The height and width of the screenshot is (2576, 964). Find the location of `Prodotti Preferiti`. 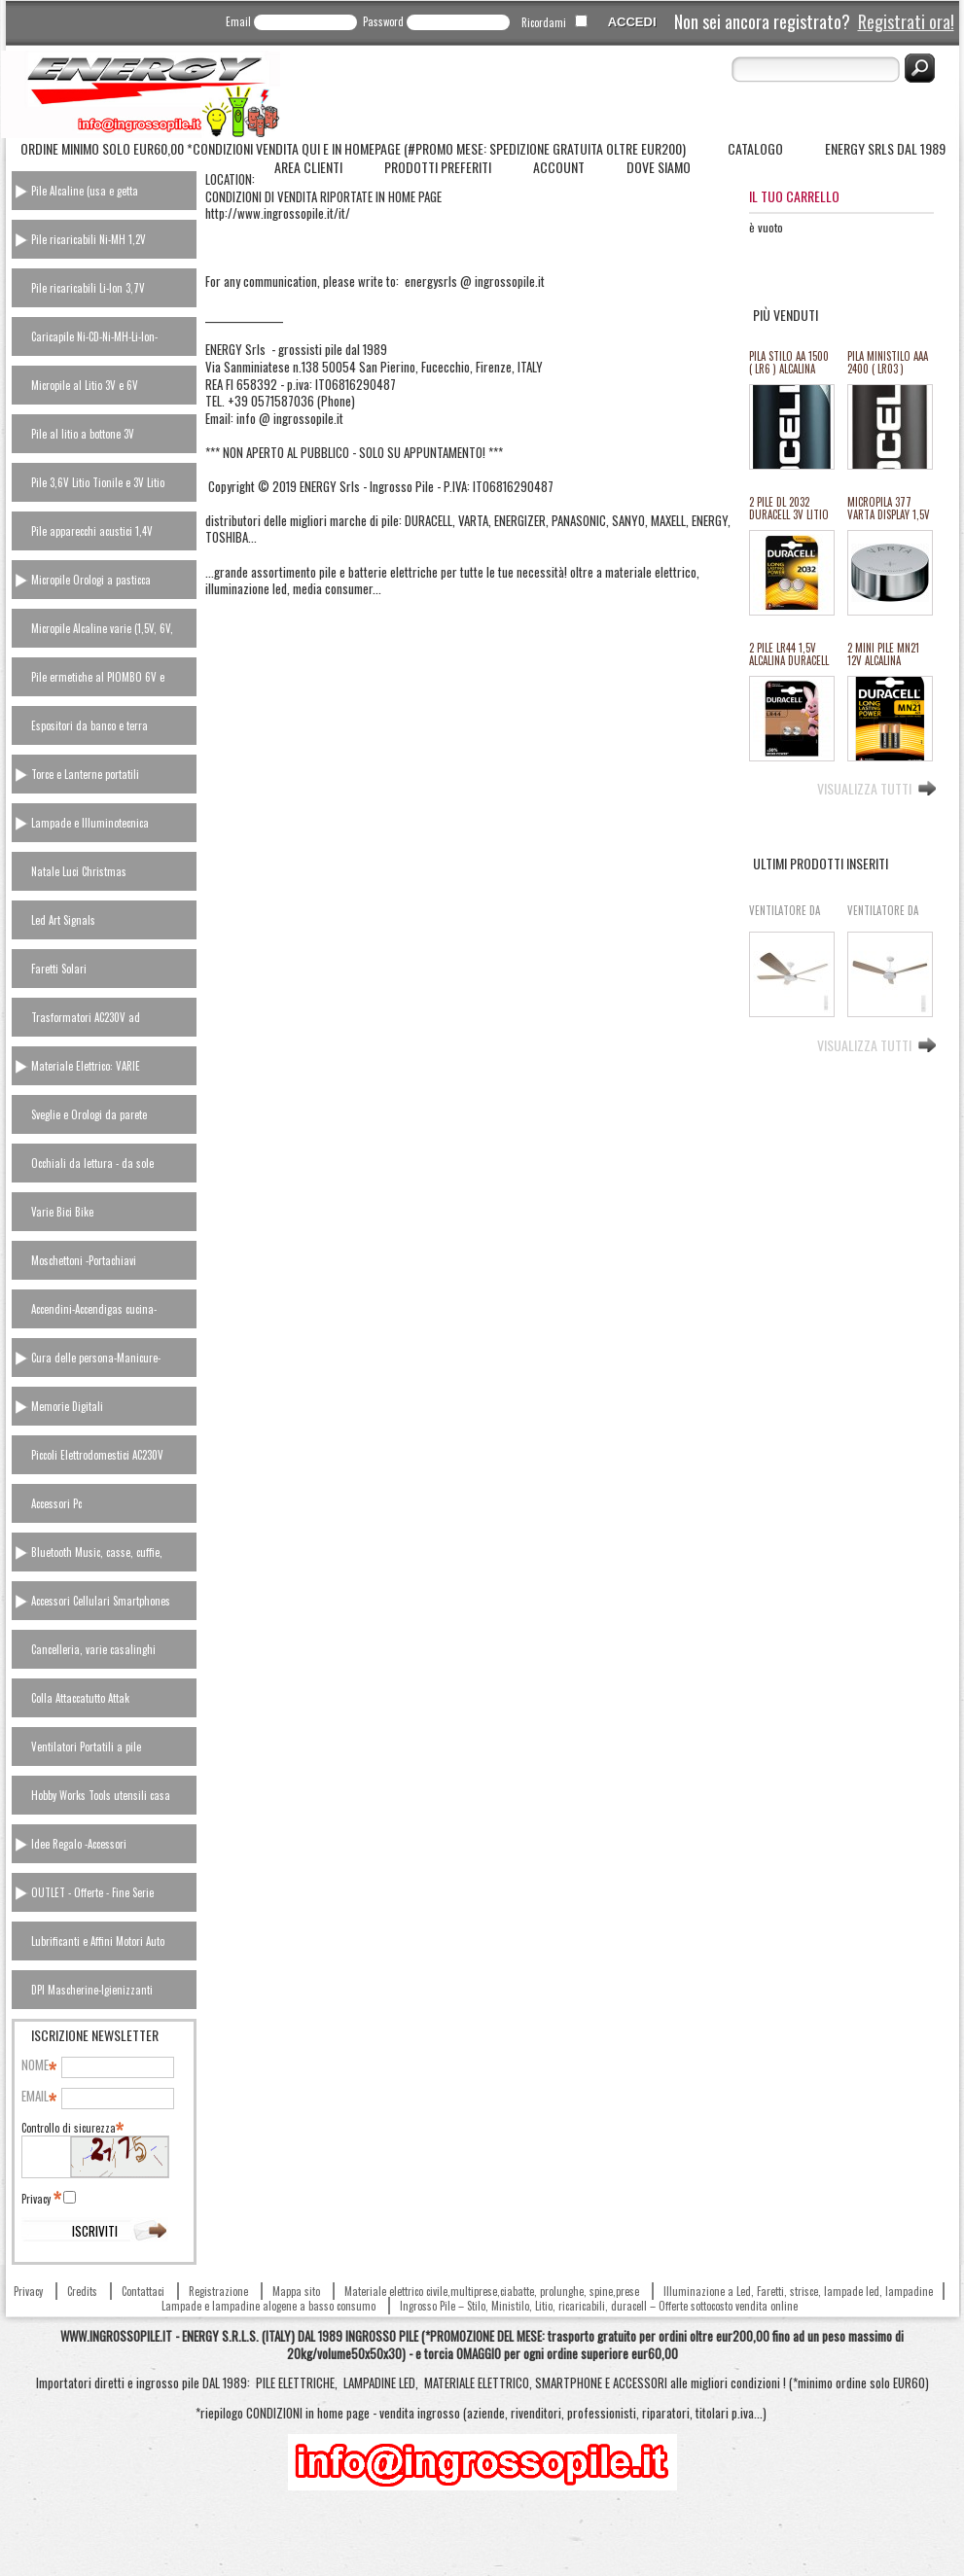

Prodotti Preferiti is located at coordinates (437, 167).